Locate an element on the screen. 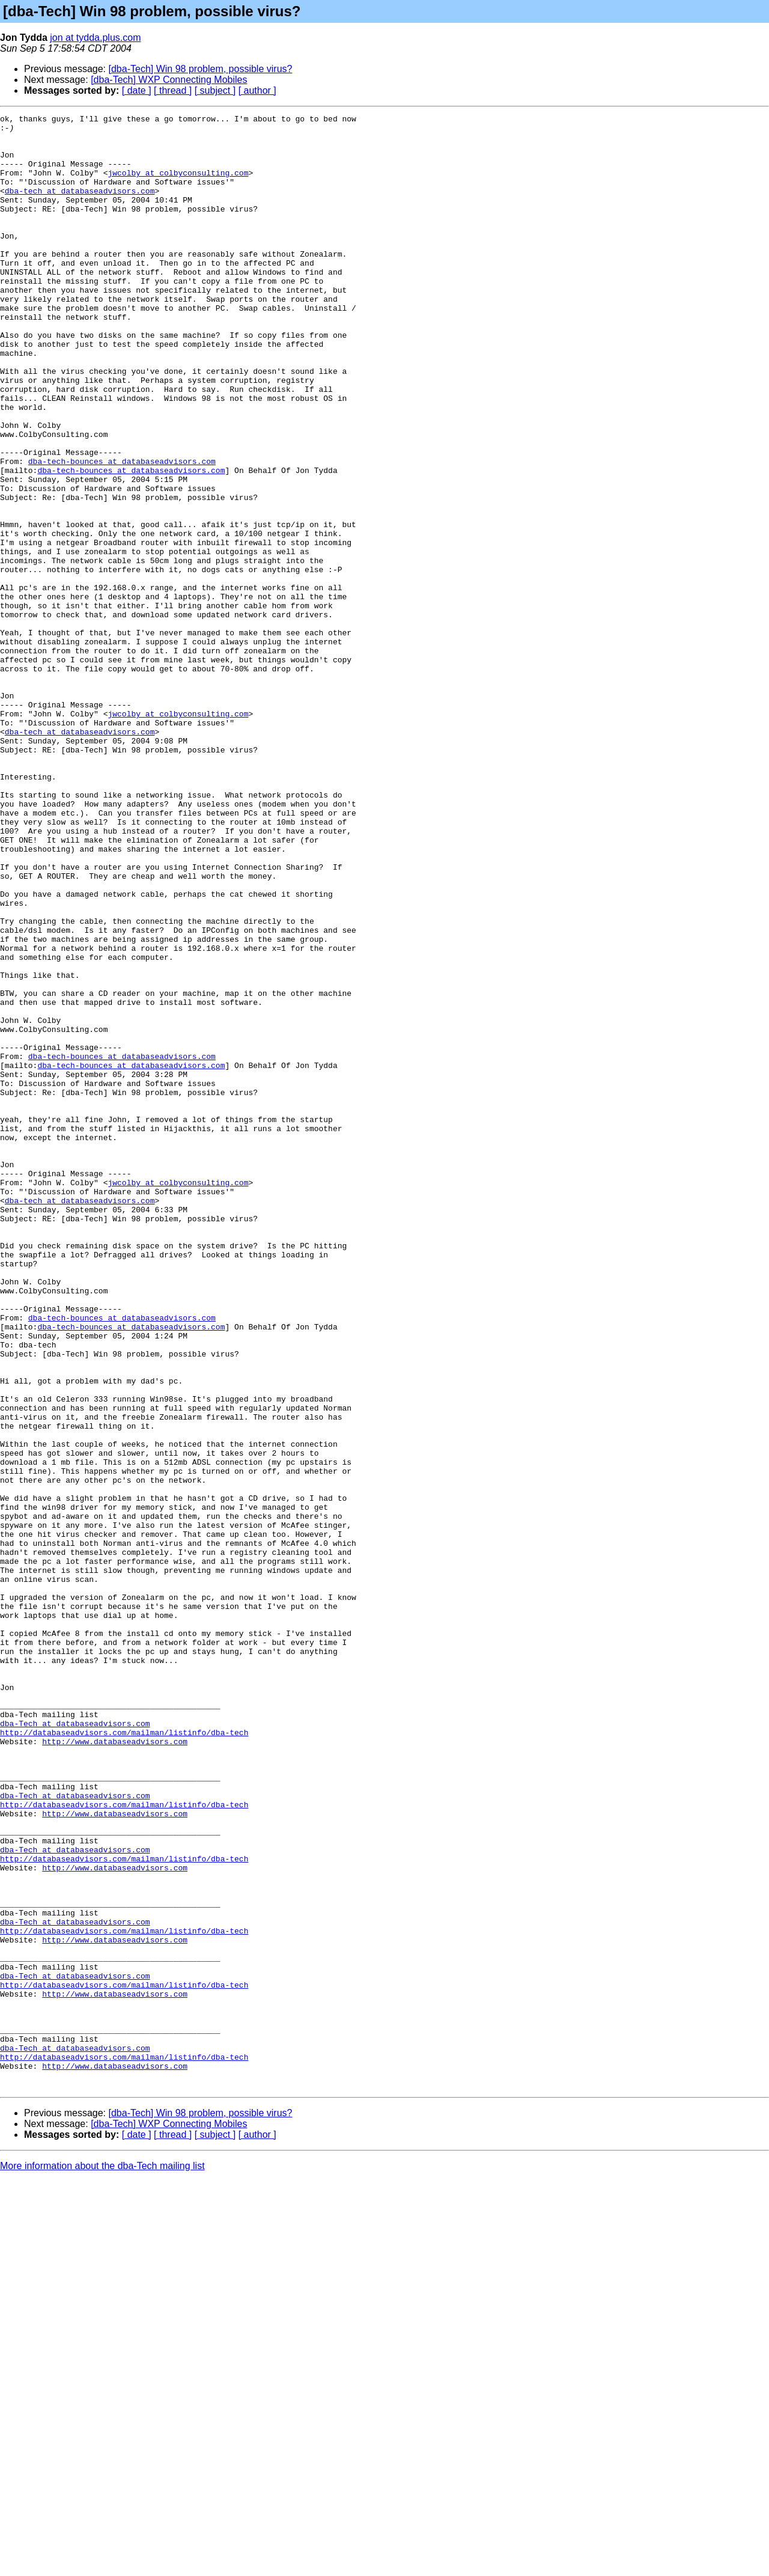  More information about the dba-Tech mailing list is located at coordinates (102, 2561).